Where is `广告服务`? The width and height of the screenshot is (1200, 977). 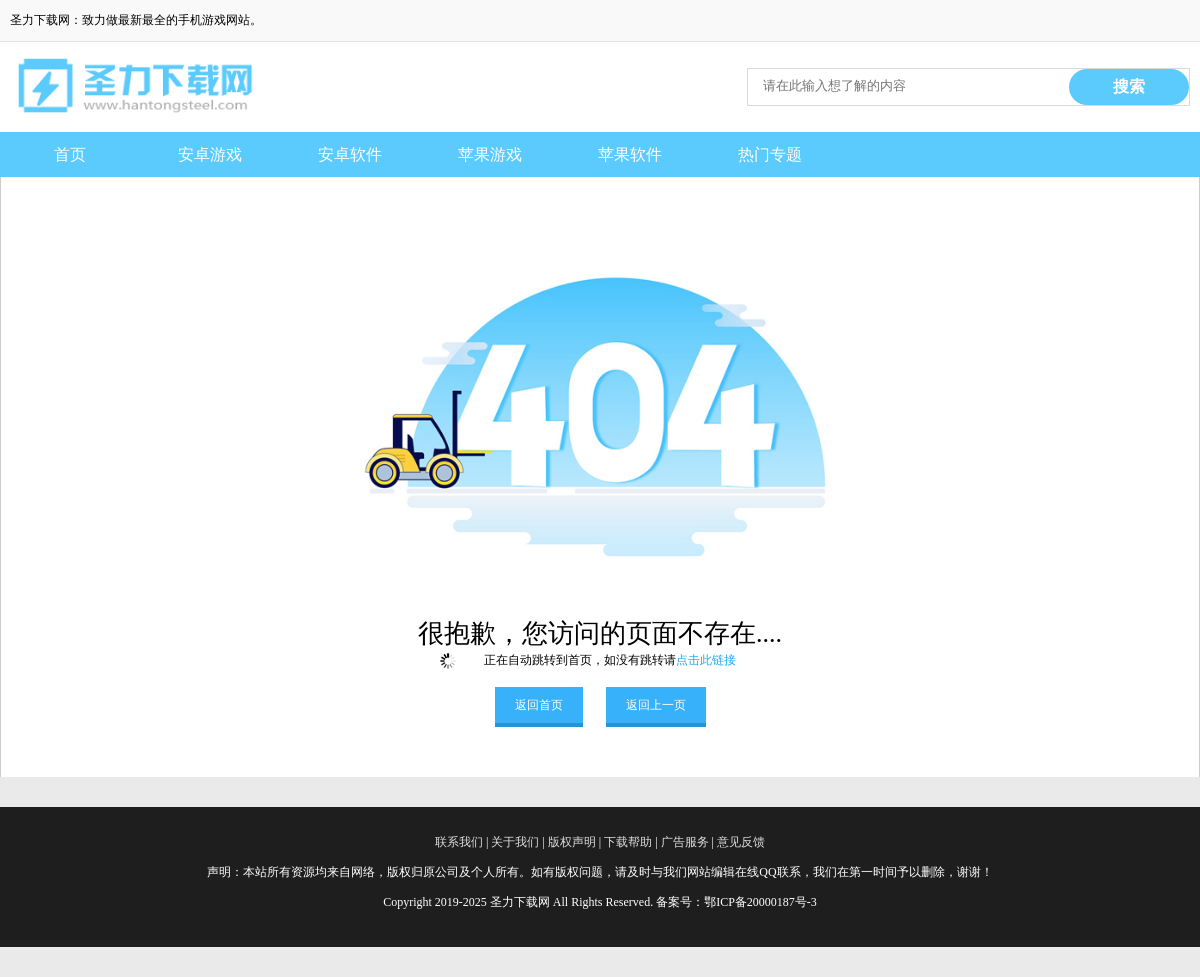
广告服务 is located at coordinates (685, 842).